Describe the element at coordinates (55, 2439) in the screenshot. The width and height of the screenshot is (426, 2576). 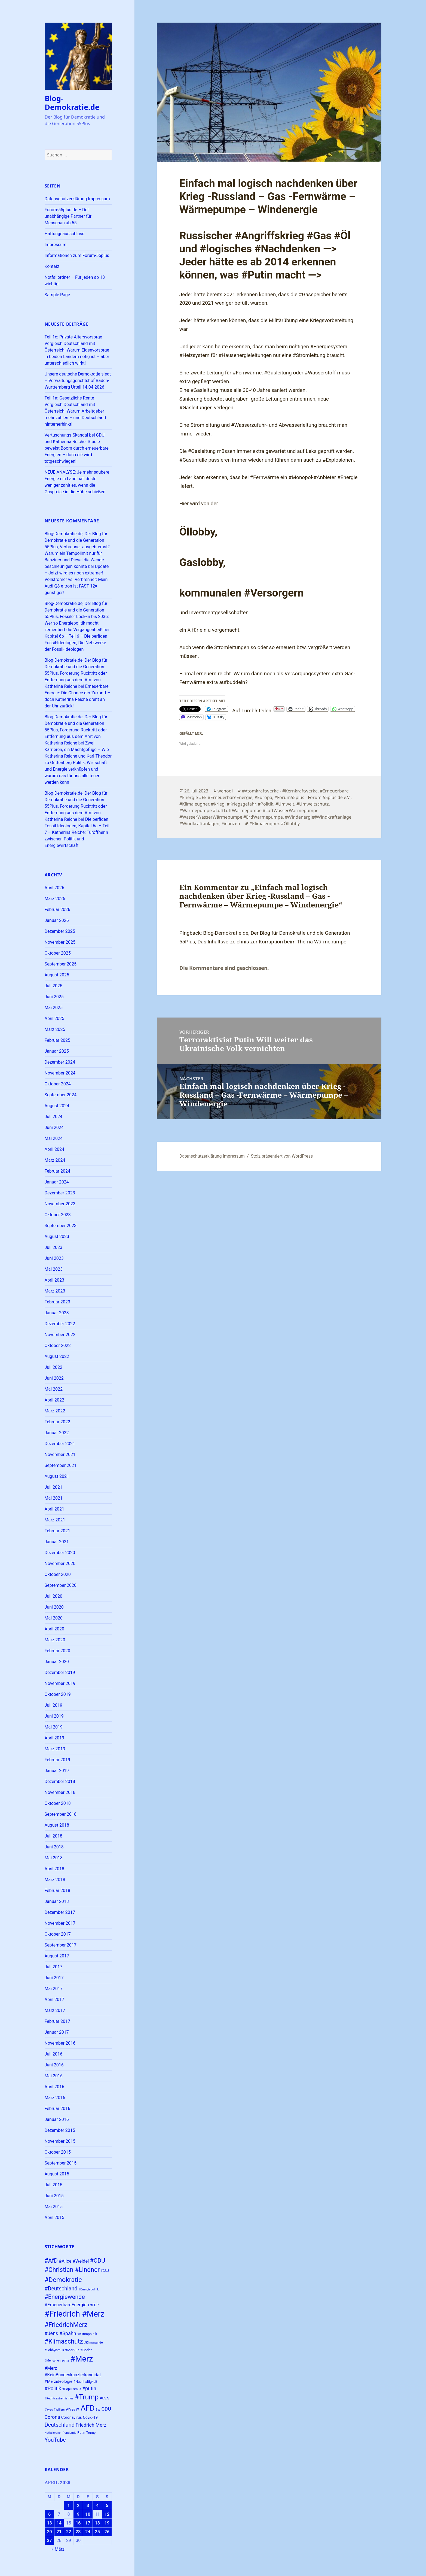
I see `YouTube [YouTube (45 Einträge)]` at that location.